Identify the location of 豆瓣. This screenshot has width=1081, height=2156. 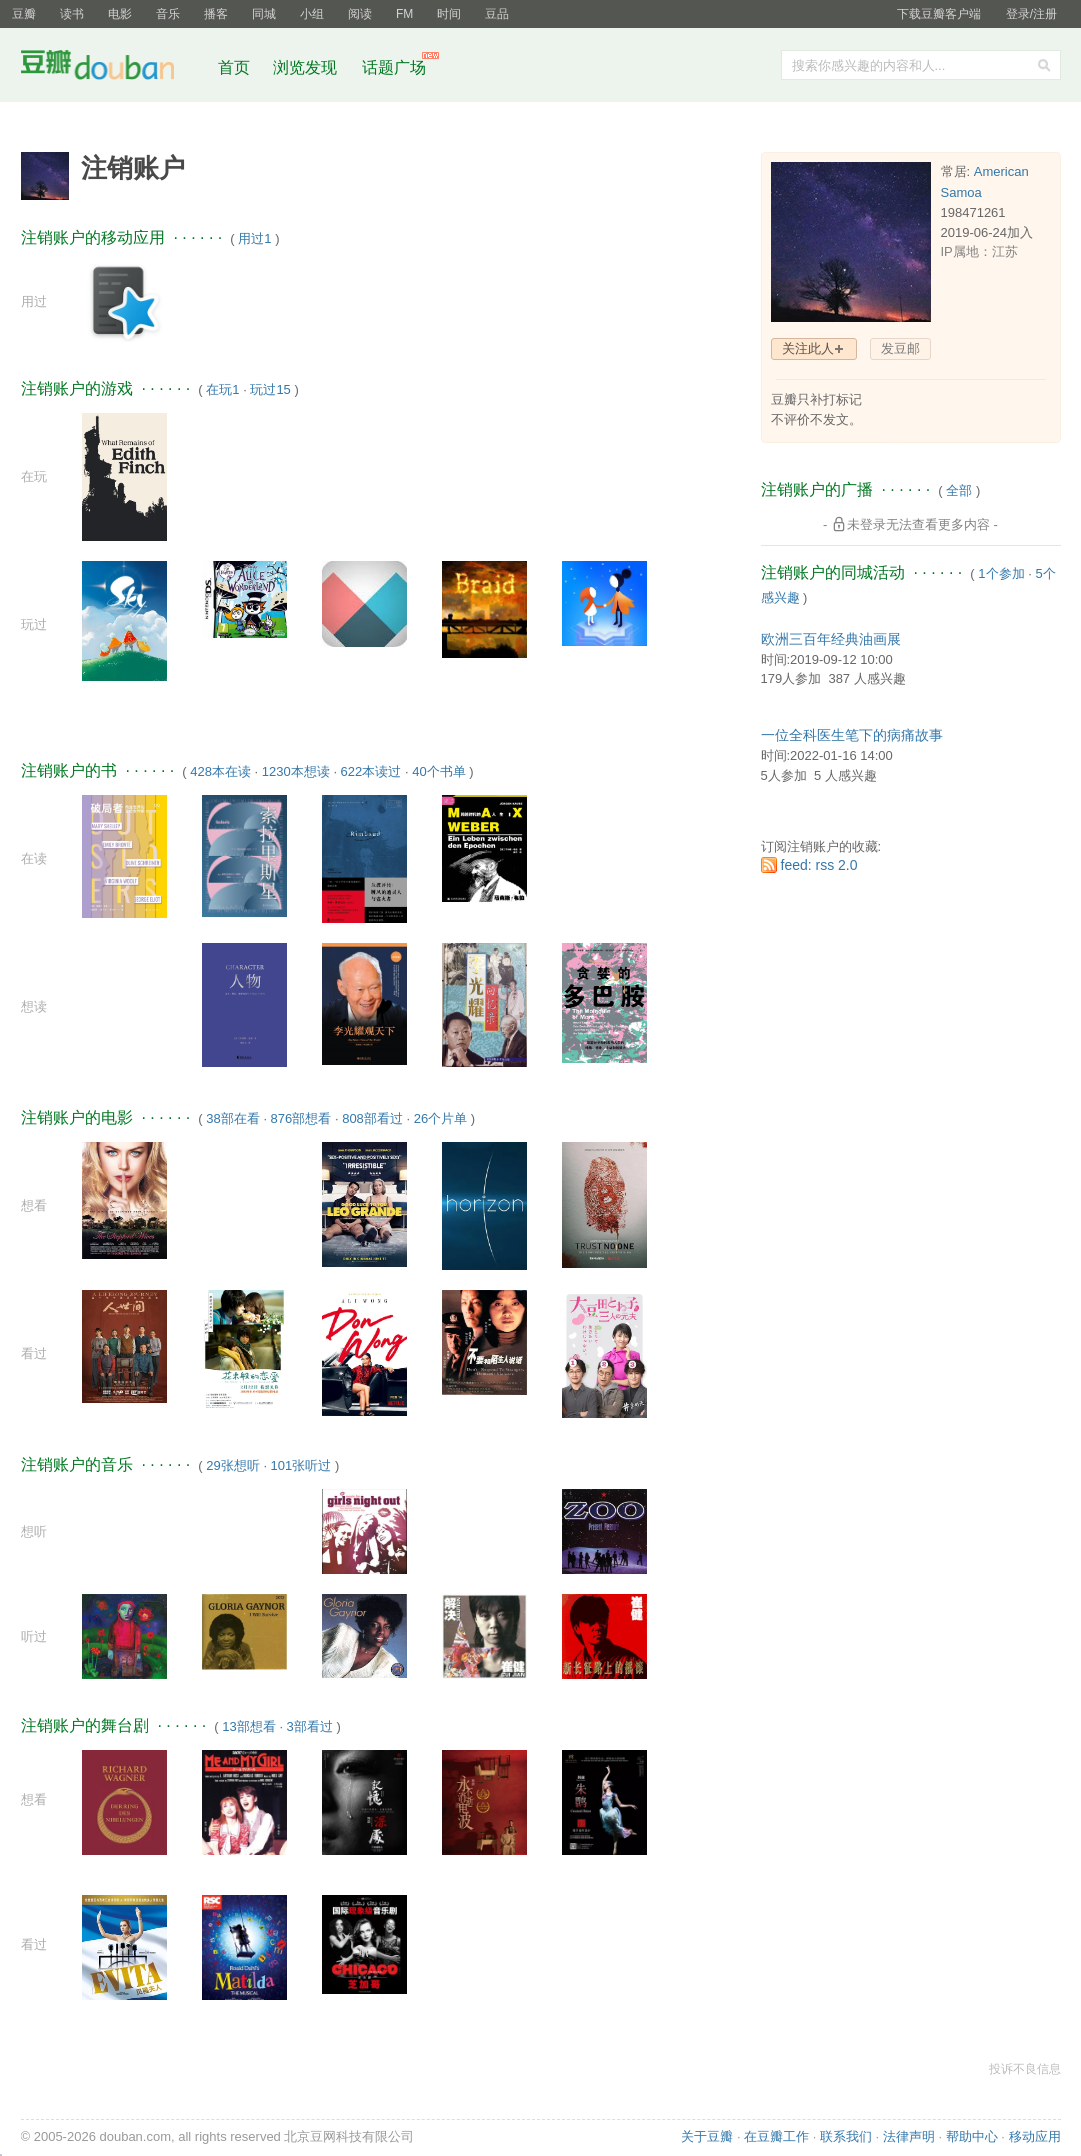
(24, 14).